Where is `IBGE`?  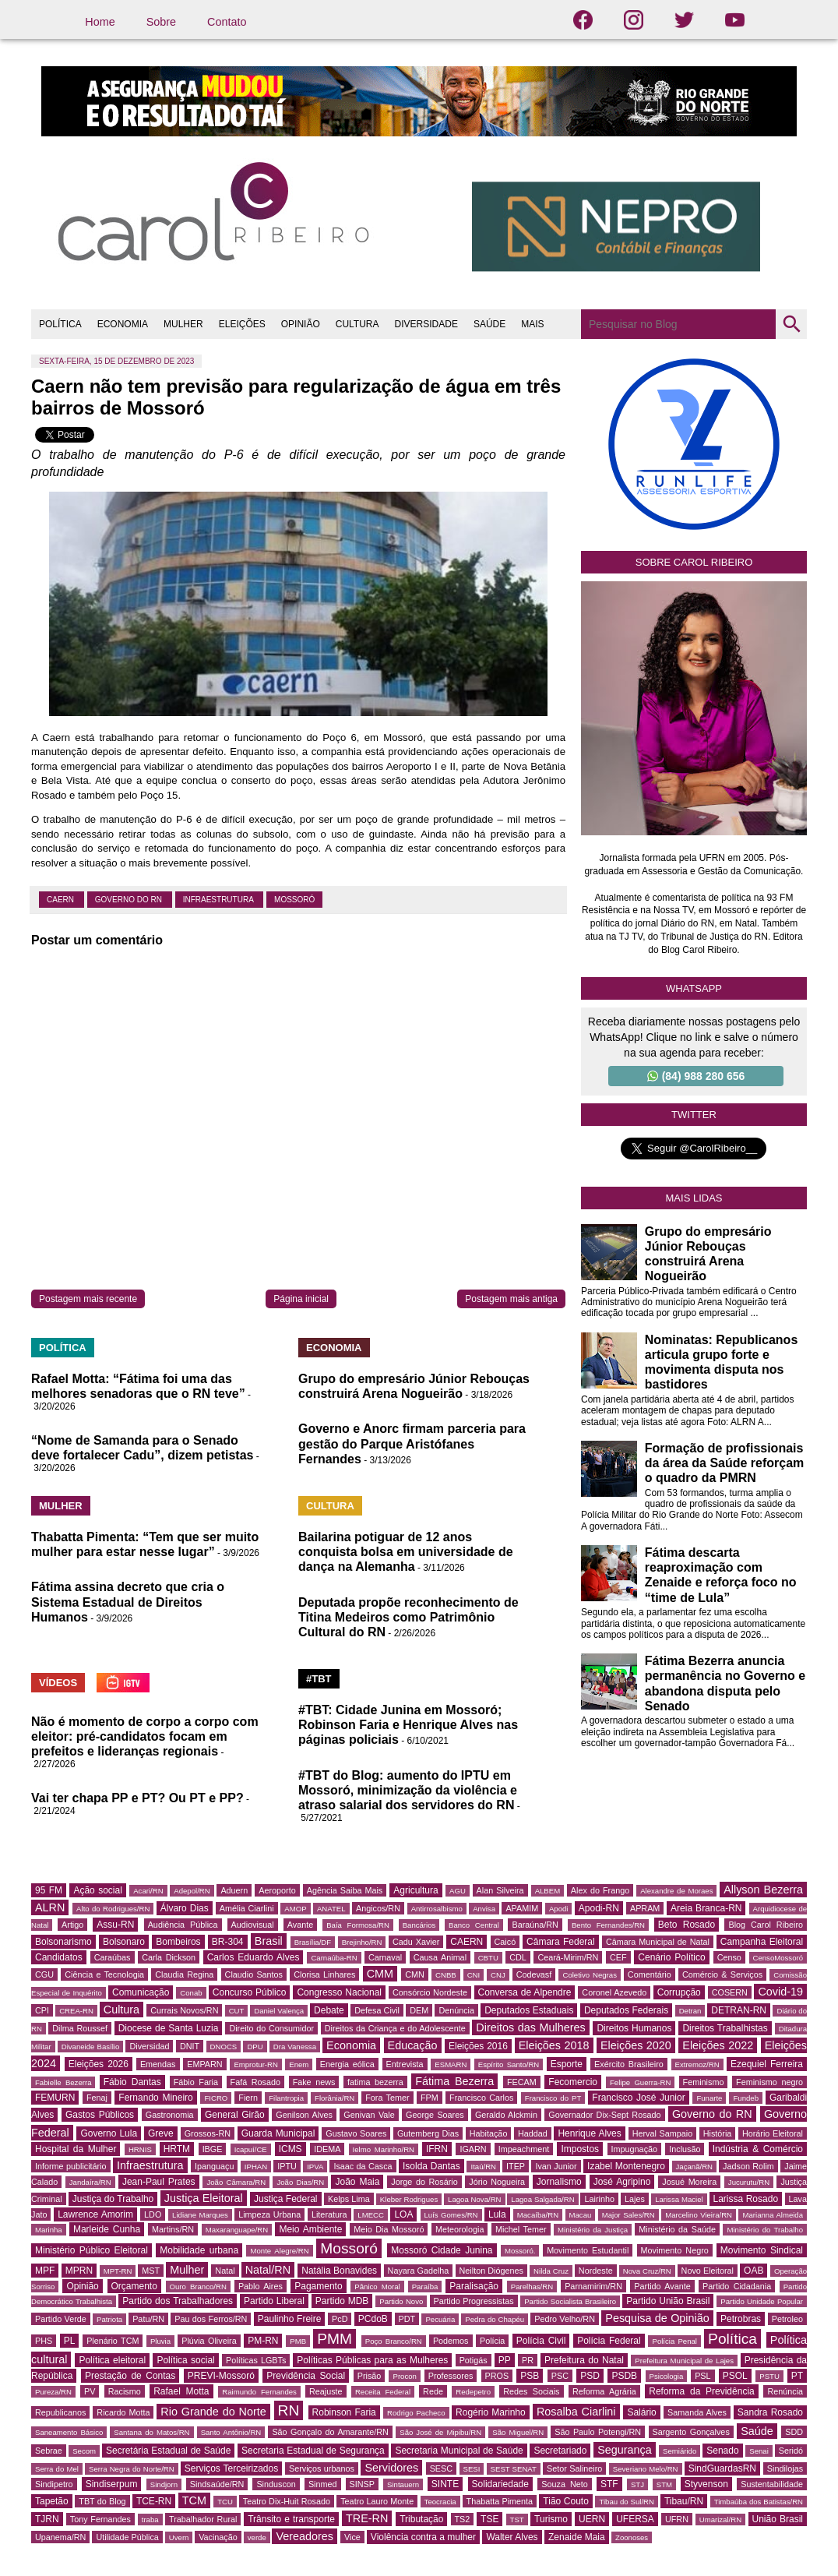
IBGE is located at coordinates (212, 2149).